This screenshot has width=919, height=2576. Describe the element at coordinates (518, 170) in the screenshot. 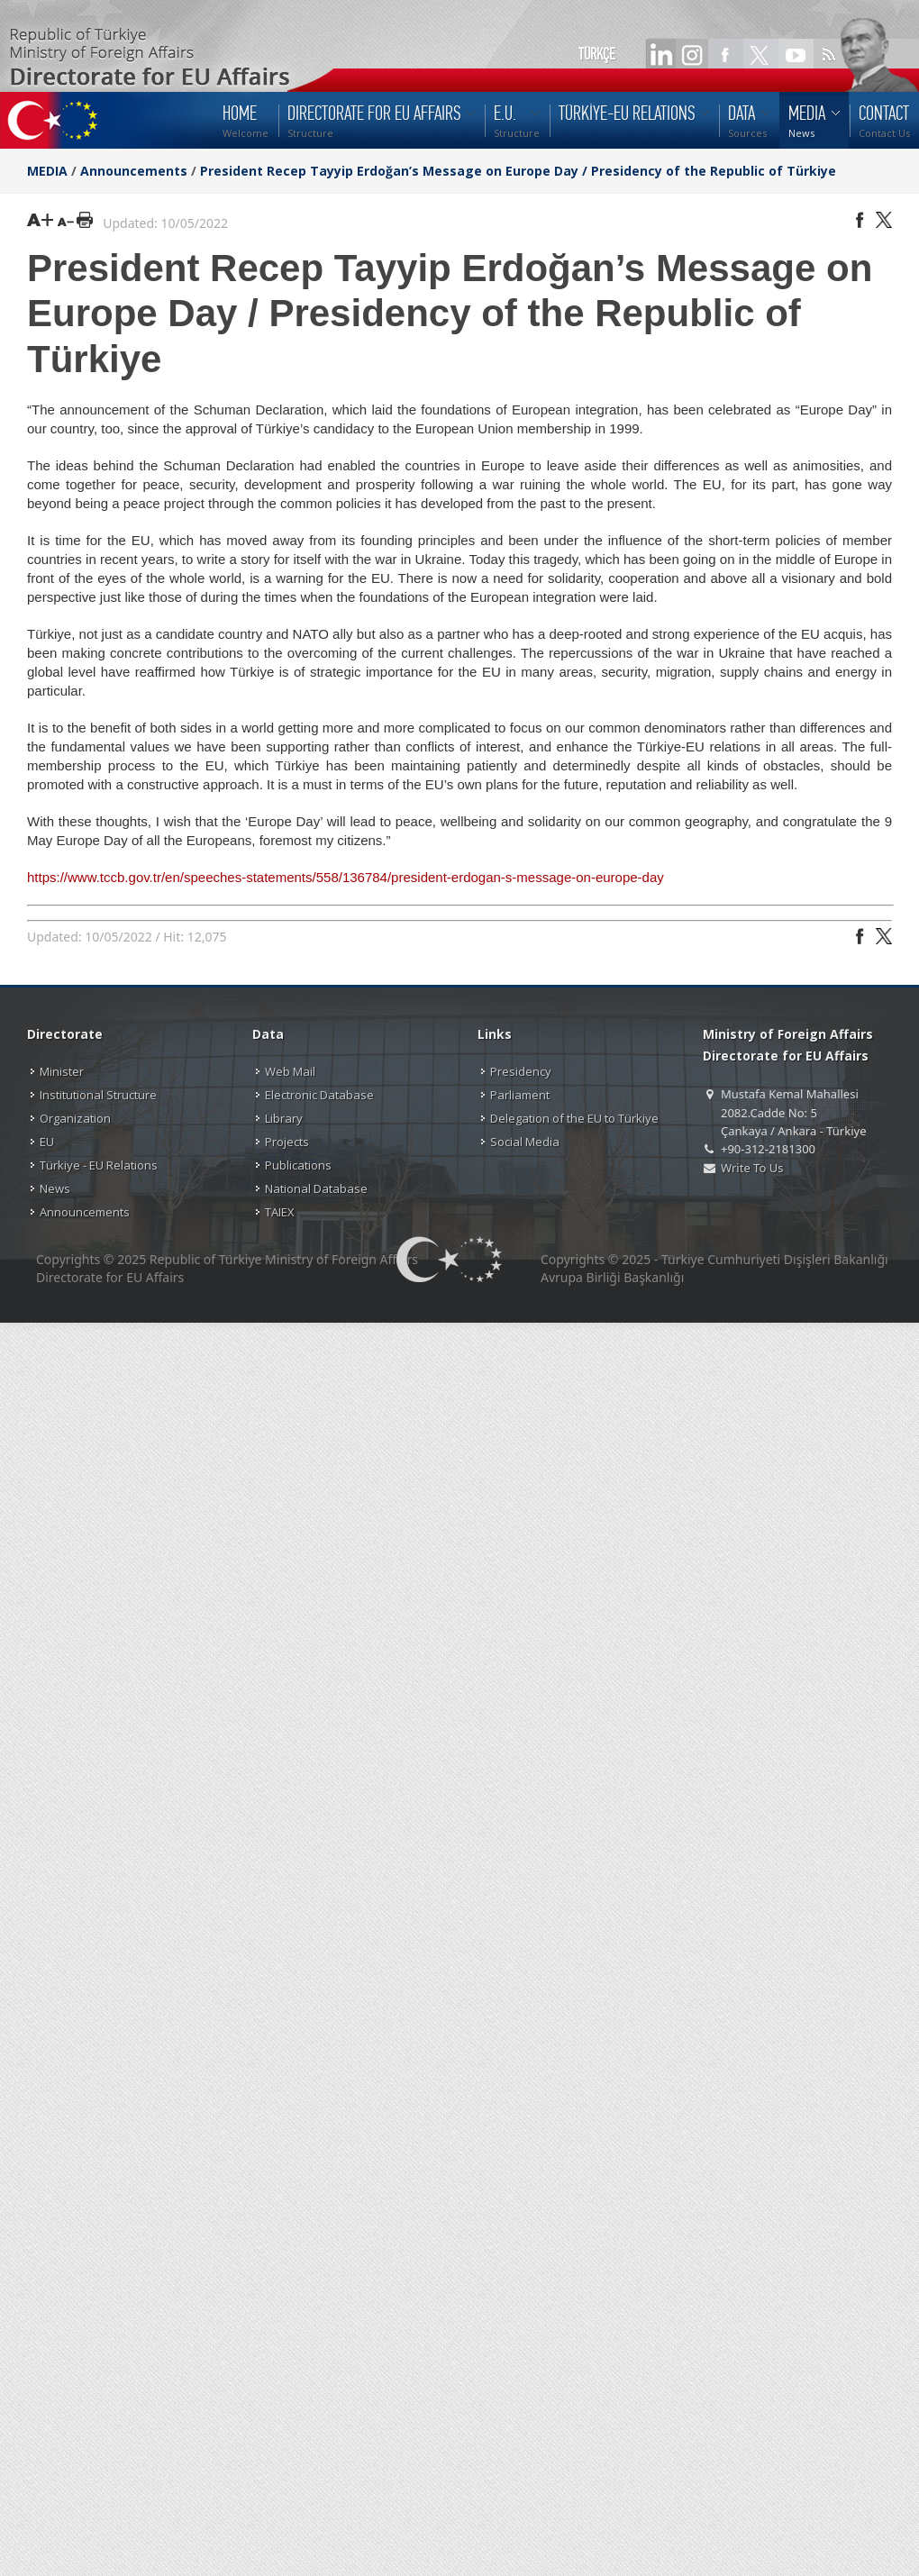

I see `President Recep Tayyip Erdoğan’s Message on Europe Day / Presidency of the Republic of Türkiye` at that location.